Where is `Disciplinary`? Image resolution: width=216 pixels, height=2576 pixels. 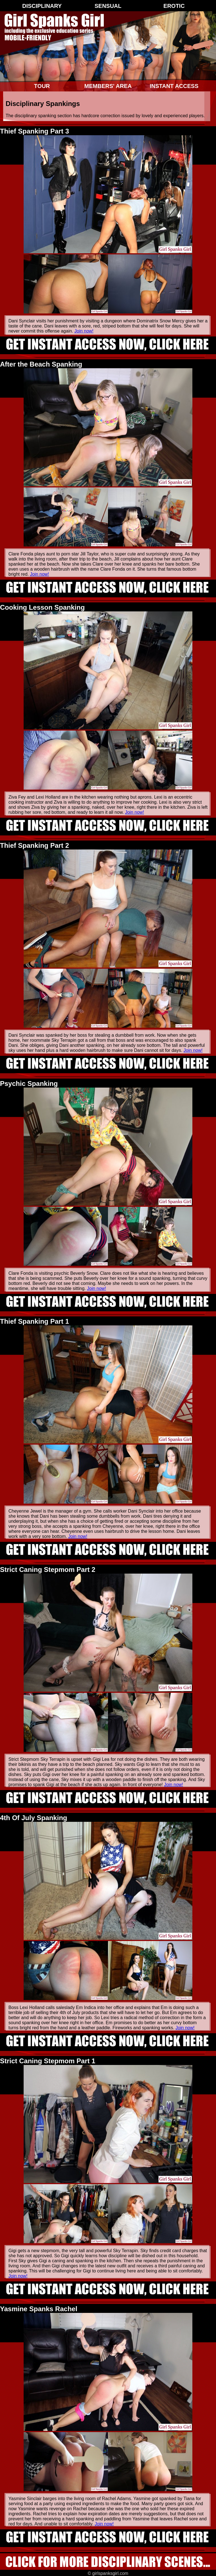
Disciplinary is located at coordinates (42, 6).